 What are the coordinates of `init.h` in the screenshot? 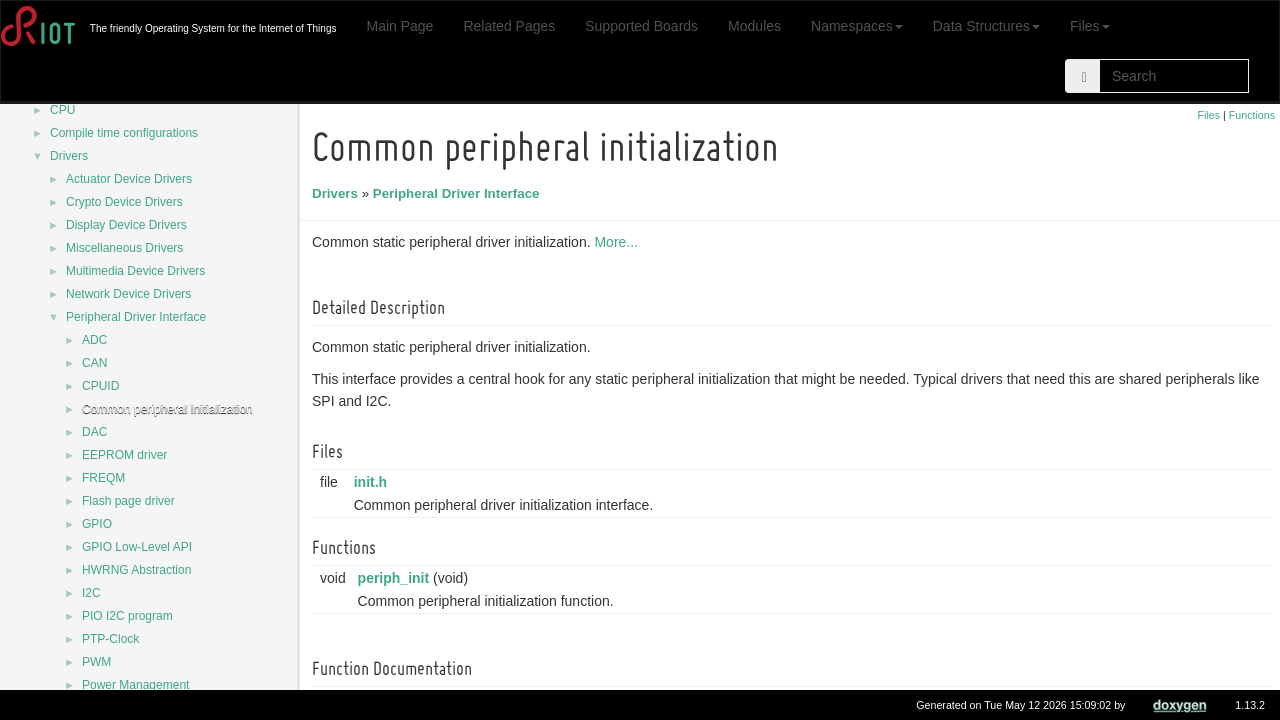 It's located at (373, 482).